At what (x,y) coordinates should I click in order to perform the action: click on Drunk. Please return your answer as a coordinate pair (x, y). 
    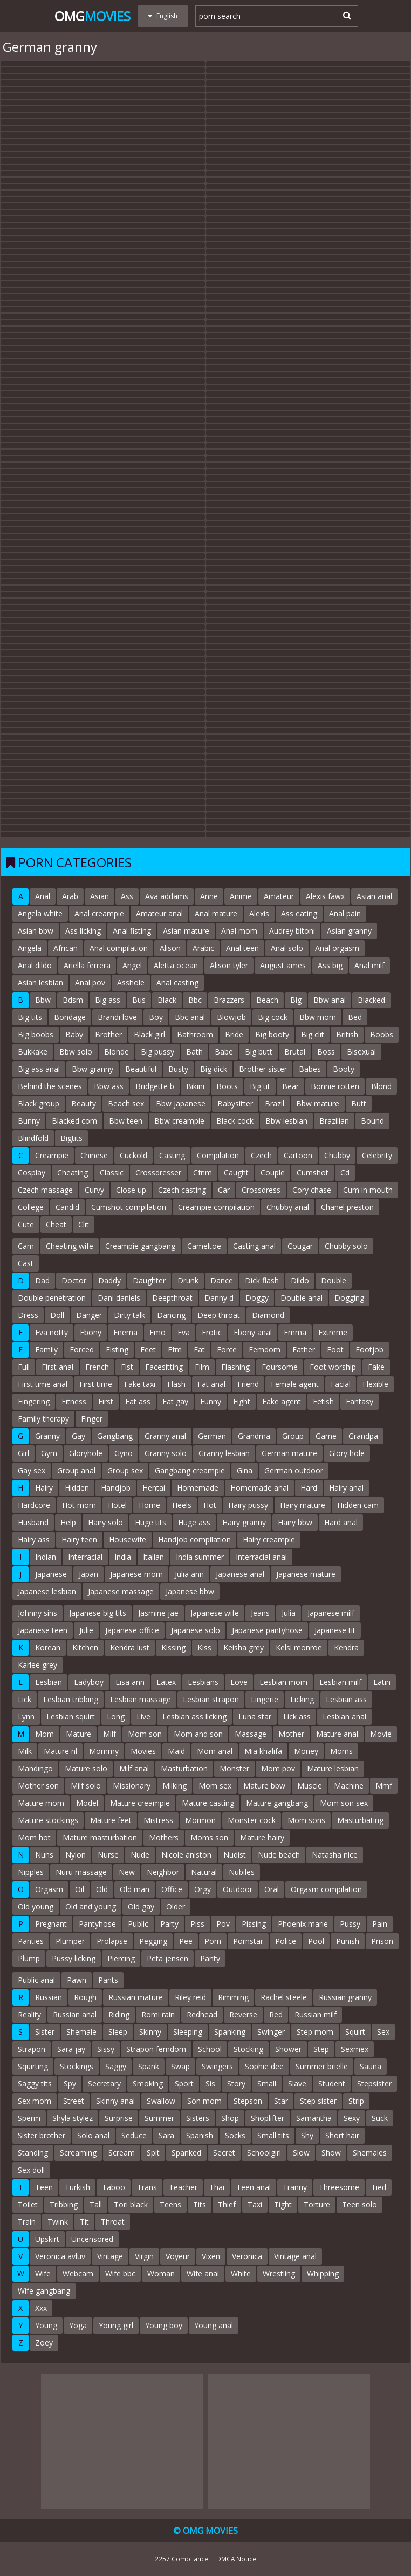
    Looking at the image, I should click on (187, 1280).